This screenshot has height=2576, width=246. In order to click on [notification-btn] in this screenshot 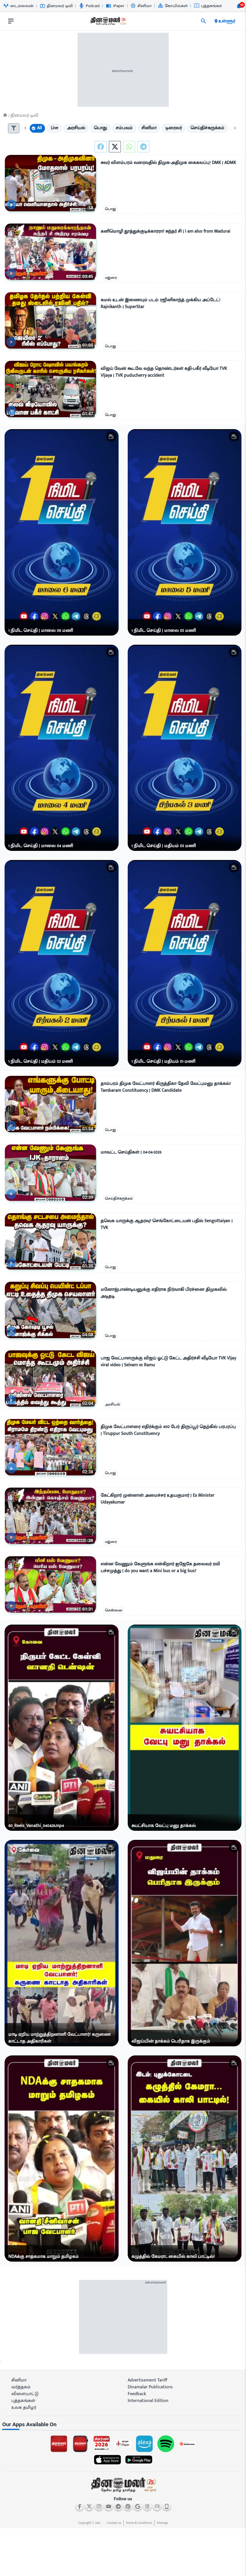, I will do `click(239, 6)`.